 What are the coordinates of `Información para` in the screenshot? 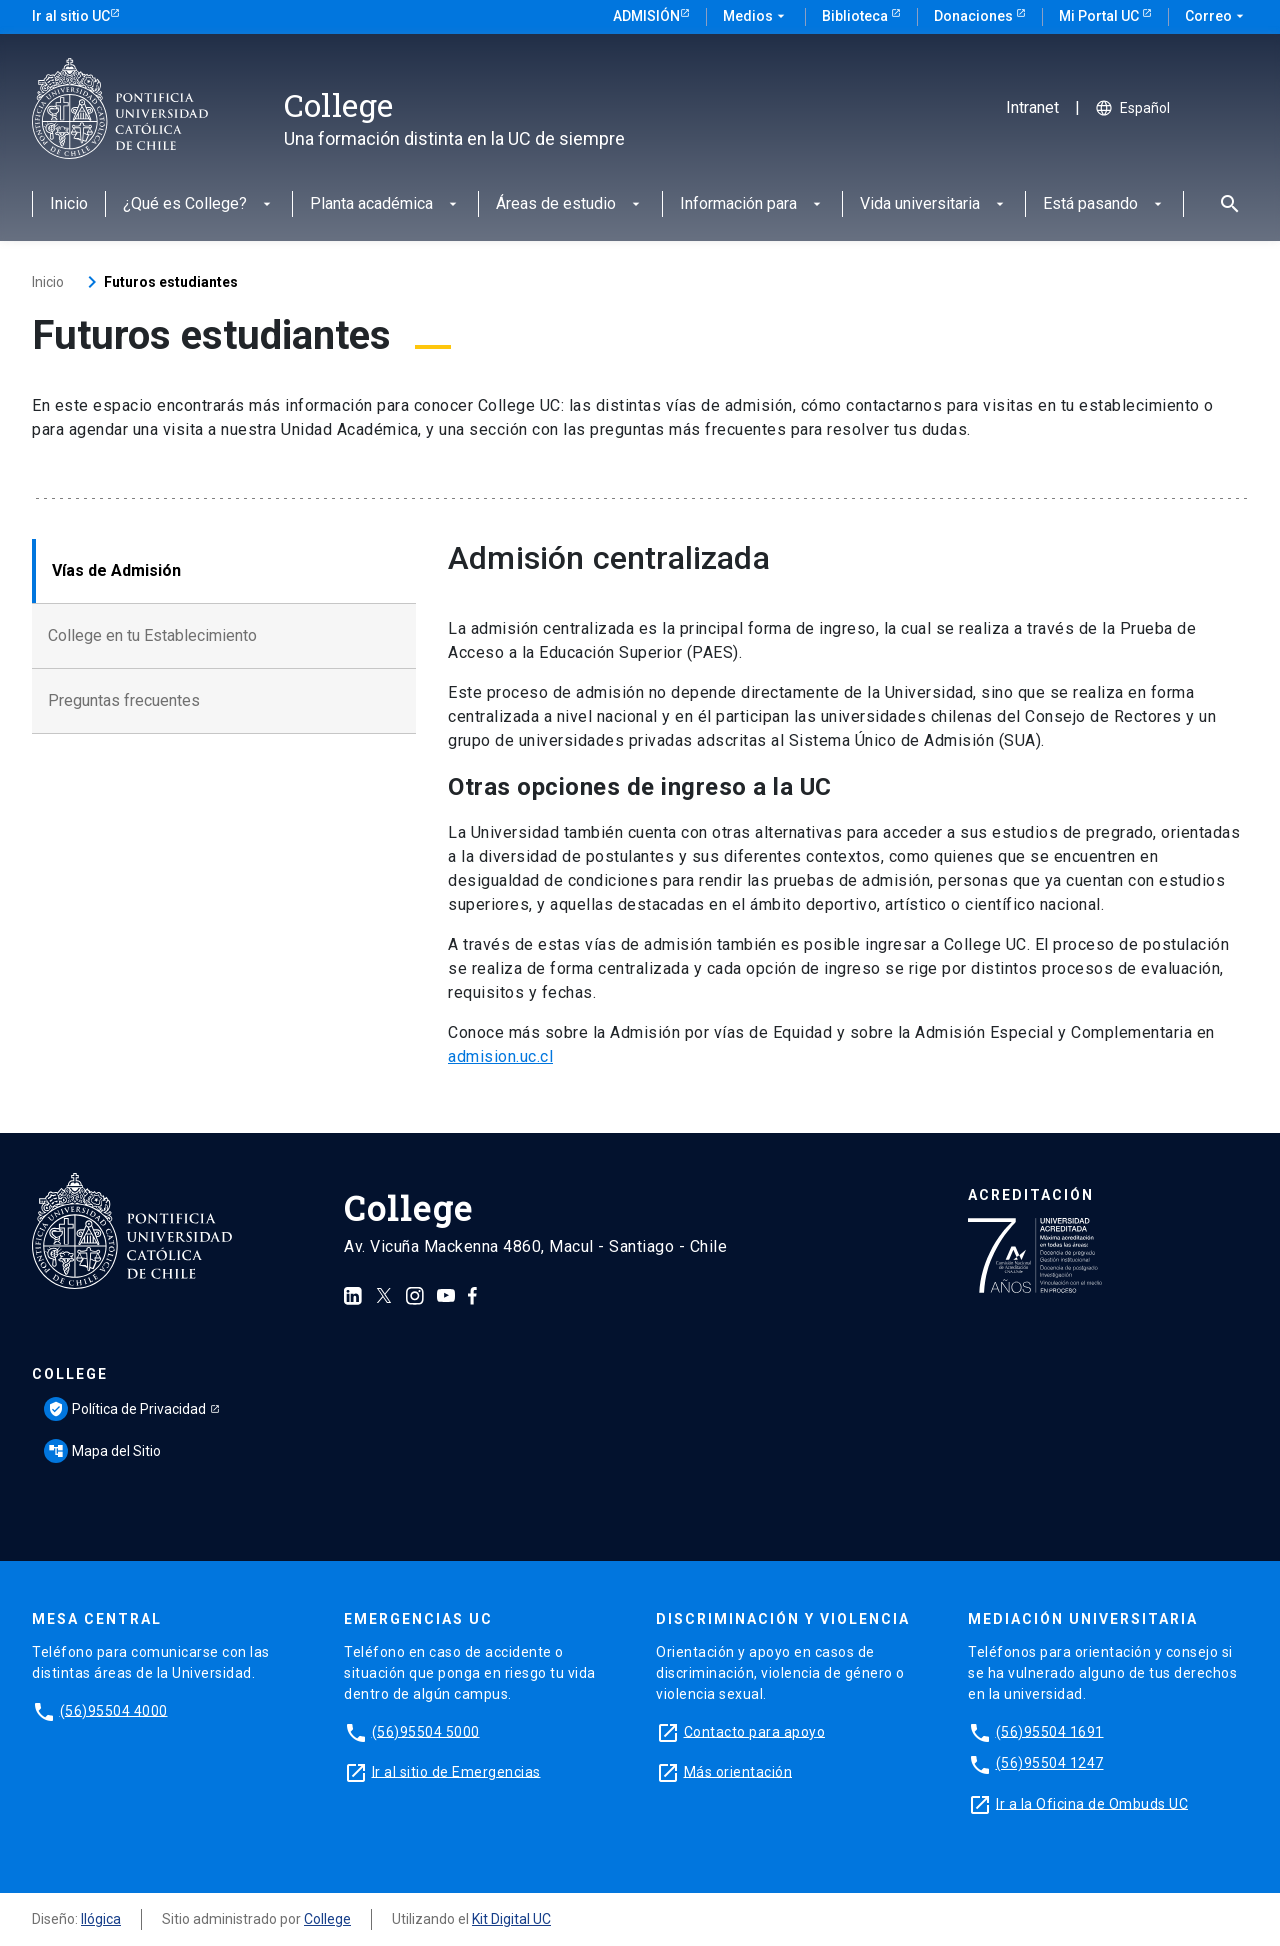 It's located at (752, 204).